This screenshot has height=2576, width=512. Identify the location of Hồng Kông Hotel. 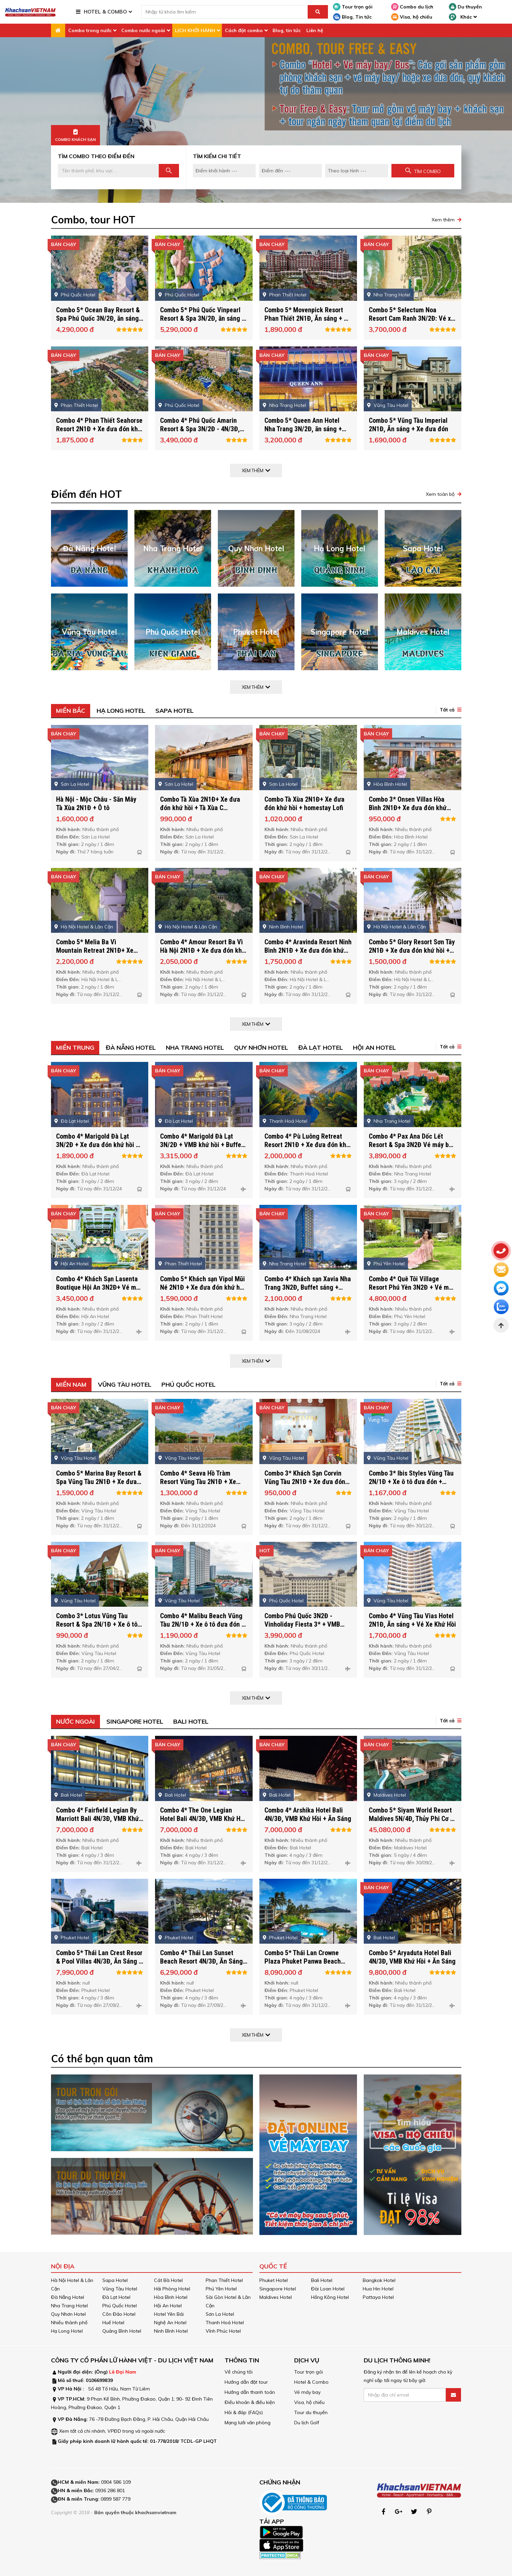
(330, 2297).